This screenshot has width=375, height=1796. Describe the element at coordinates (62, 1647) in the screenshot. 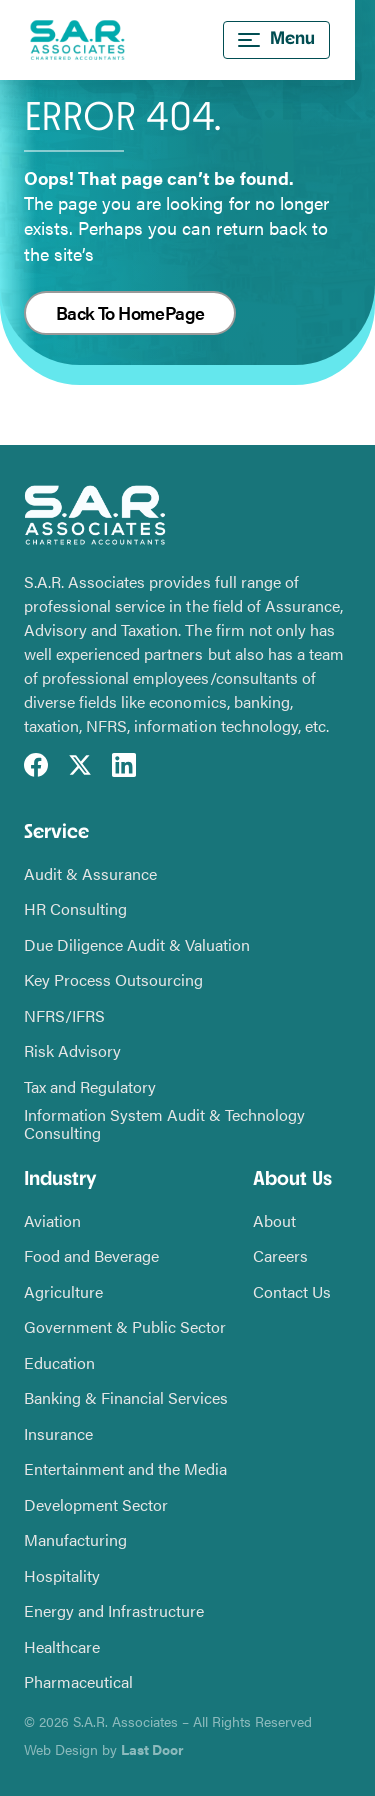

I see `Healthcare` at that location.